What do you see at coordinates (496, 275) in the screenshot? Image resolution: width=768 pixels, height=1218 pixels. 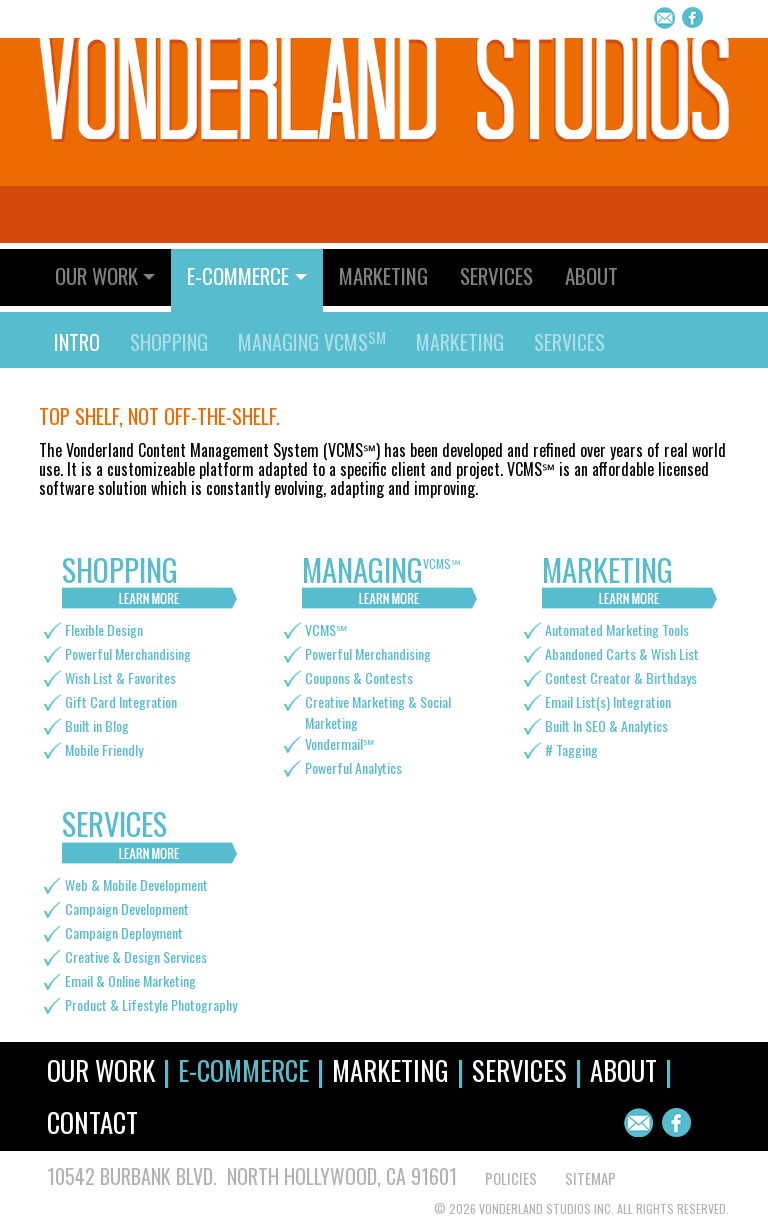 I see `Services` at bounding box center [496, 275].